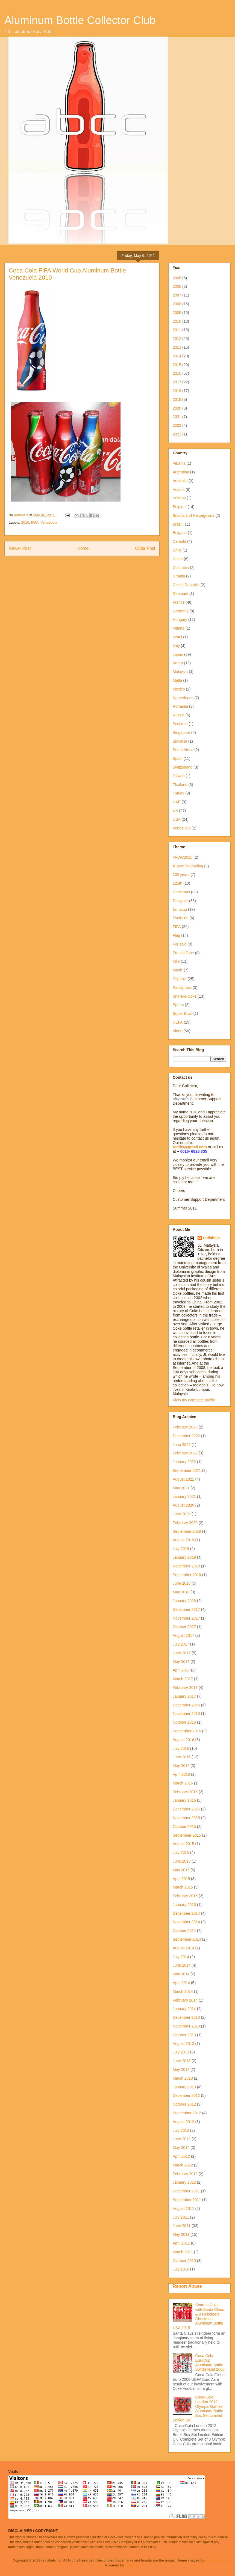  I want to click on Japan, so click(178, 654).